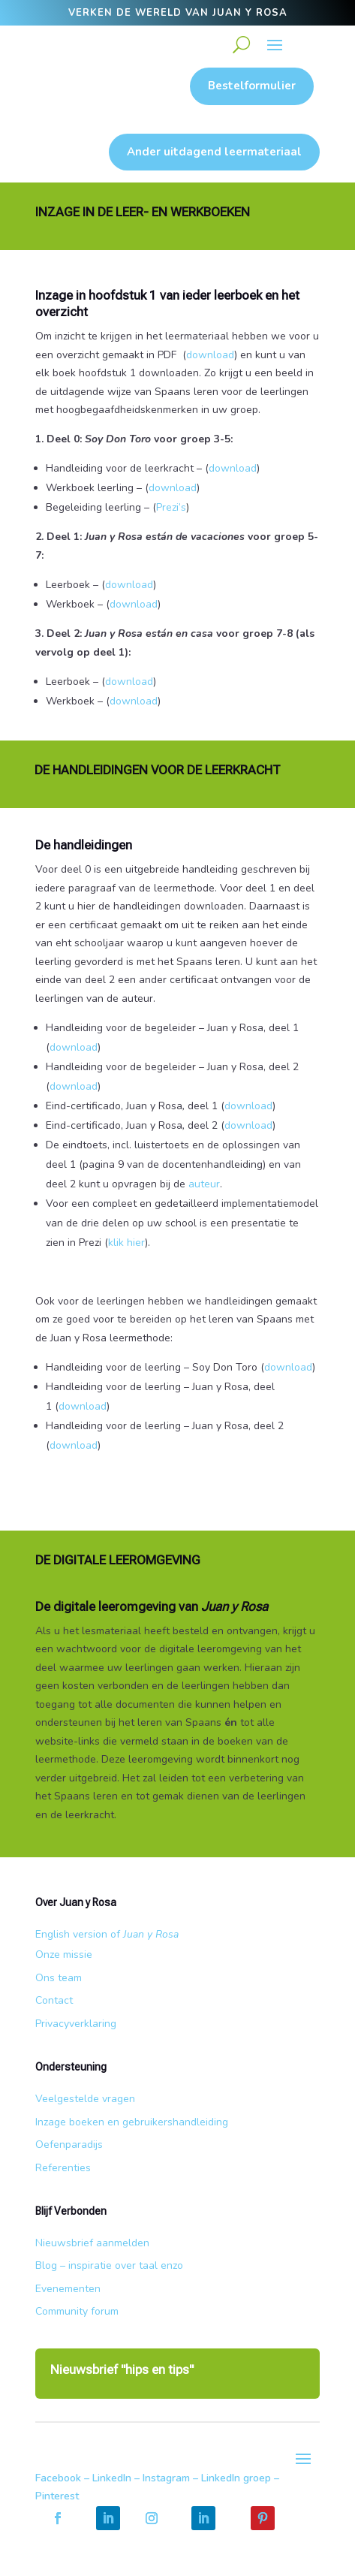 The image size is (355, 2576). I want to click on klik hier, so click(126, 1242).